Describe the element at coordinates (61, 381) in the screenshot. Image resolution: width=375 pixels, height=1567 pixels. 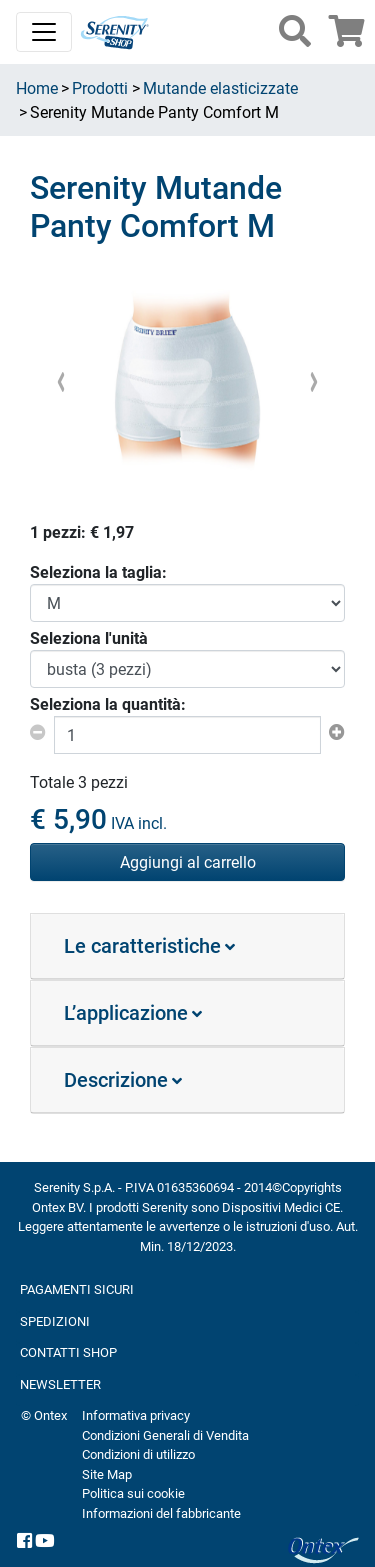
I see `[presentation]` at that location.